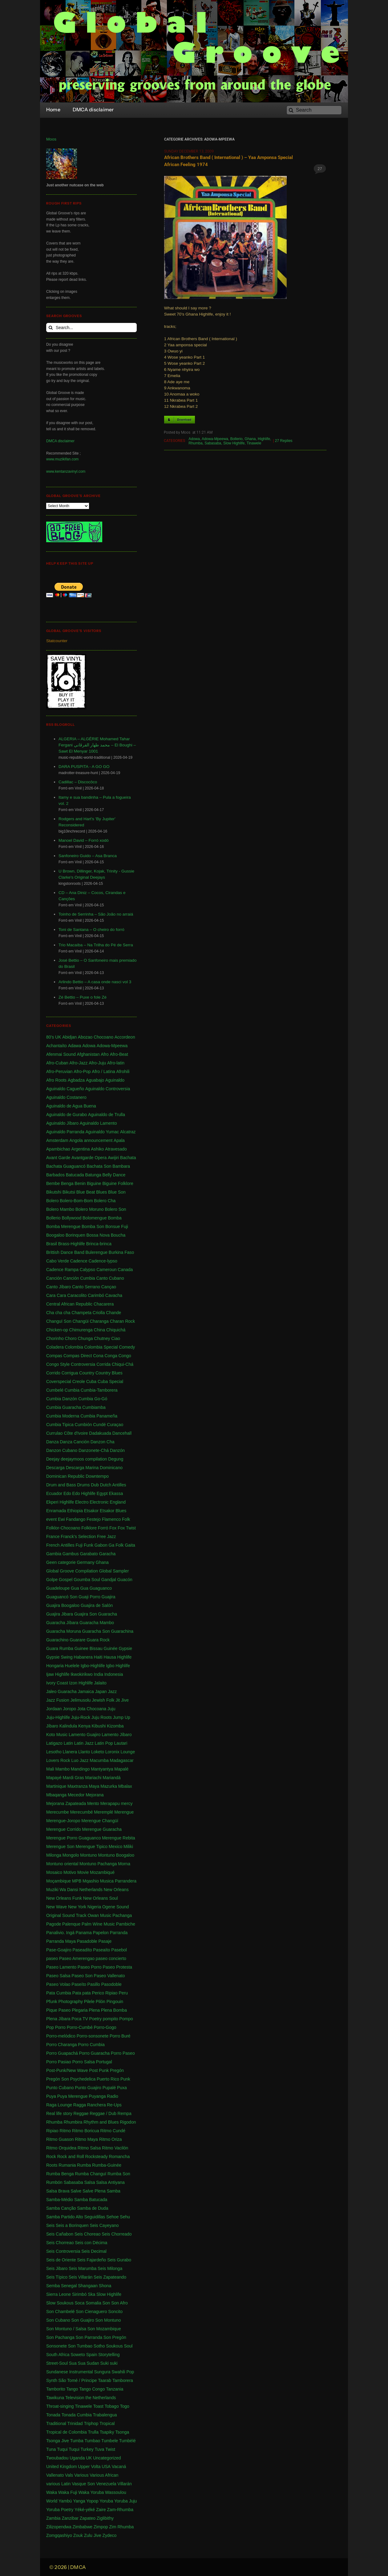 This screenshot has width=388, height=2576. I want to click on Changuï Son [Changuï Son (1 item)], so click(58, 1321).